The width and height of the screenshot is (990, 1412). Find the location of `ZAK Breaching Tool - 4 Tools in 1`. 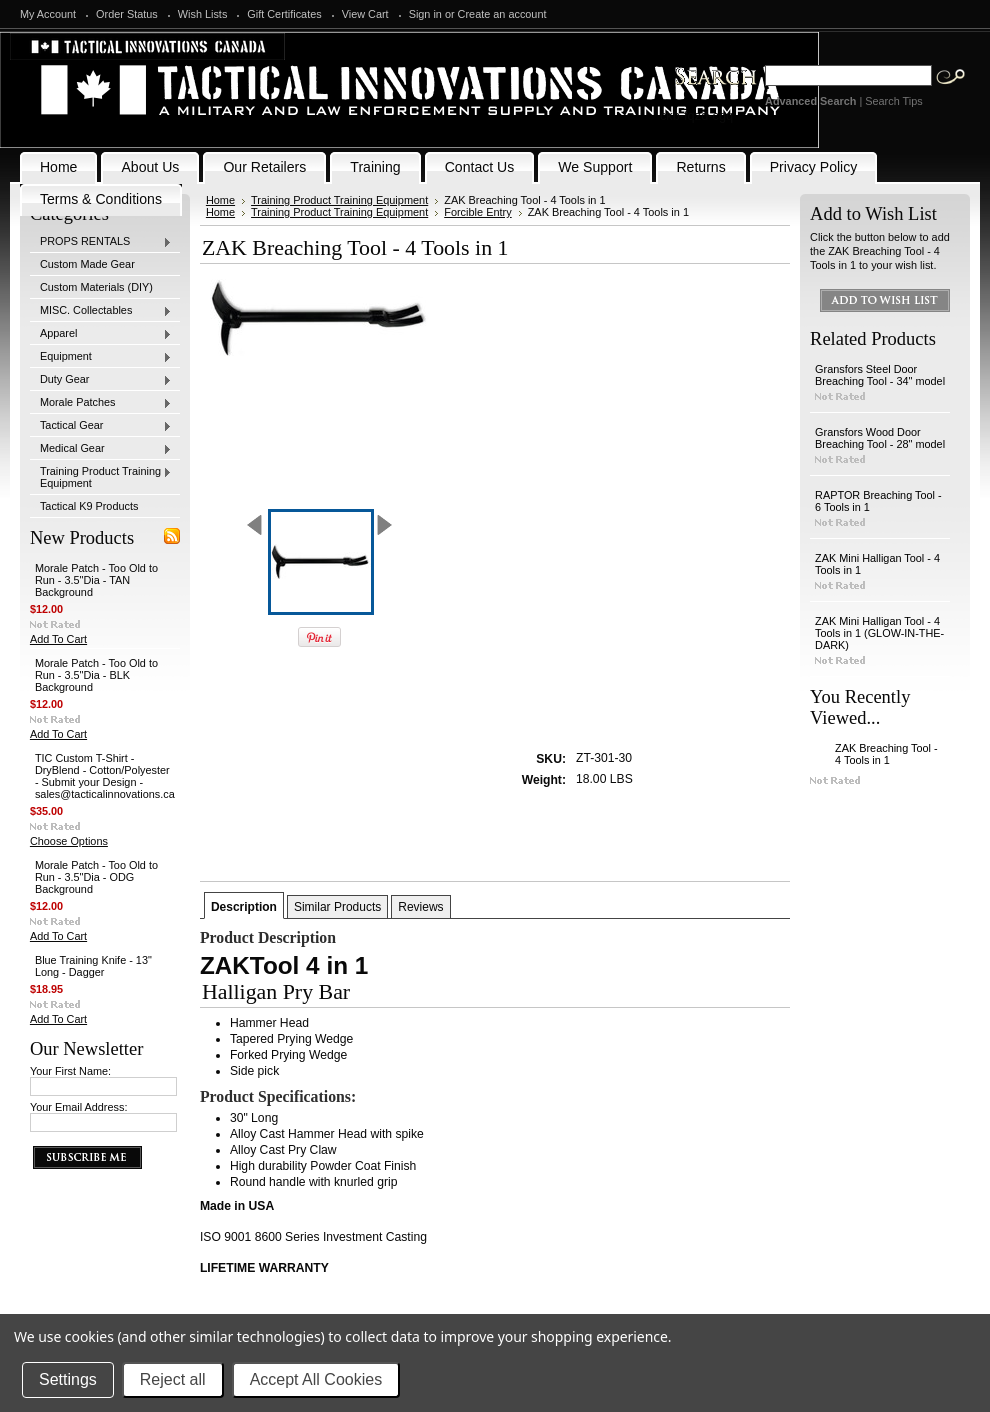

ZAK Breaching Tool - 4 Tools in 1 is located at coordinates (886, 754).